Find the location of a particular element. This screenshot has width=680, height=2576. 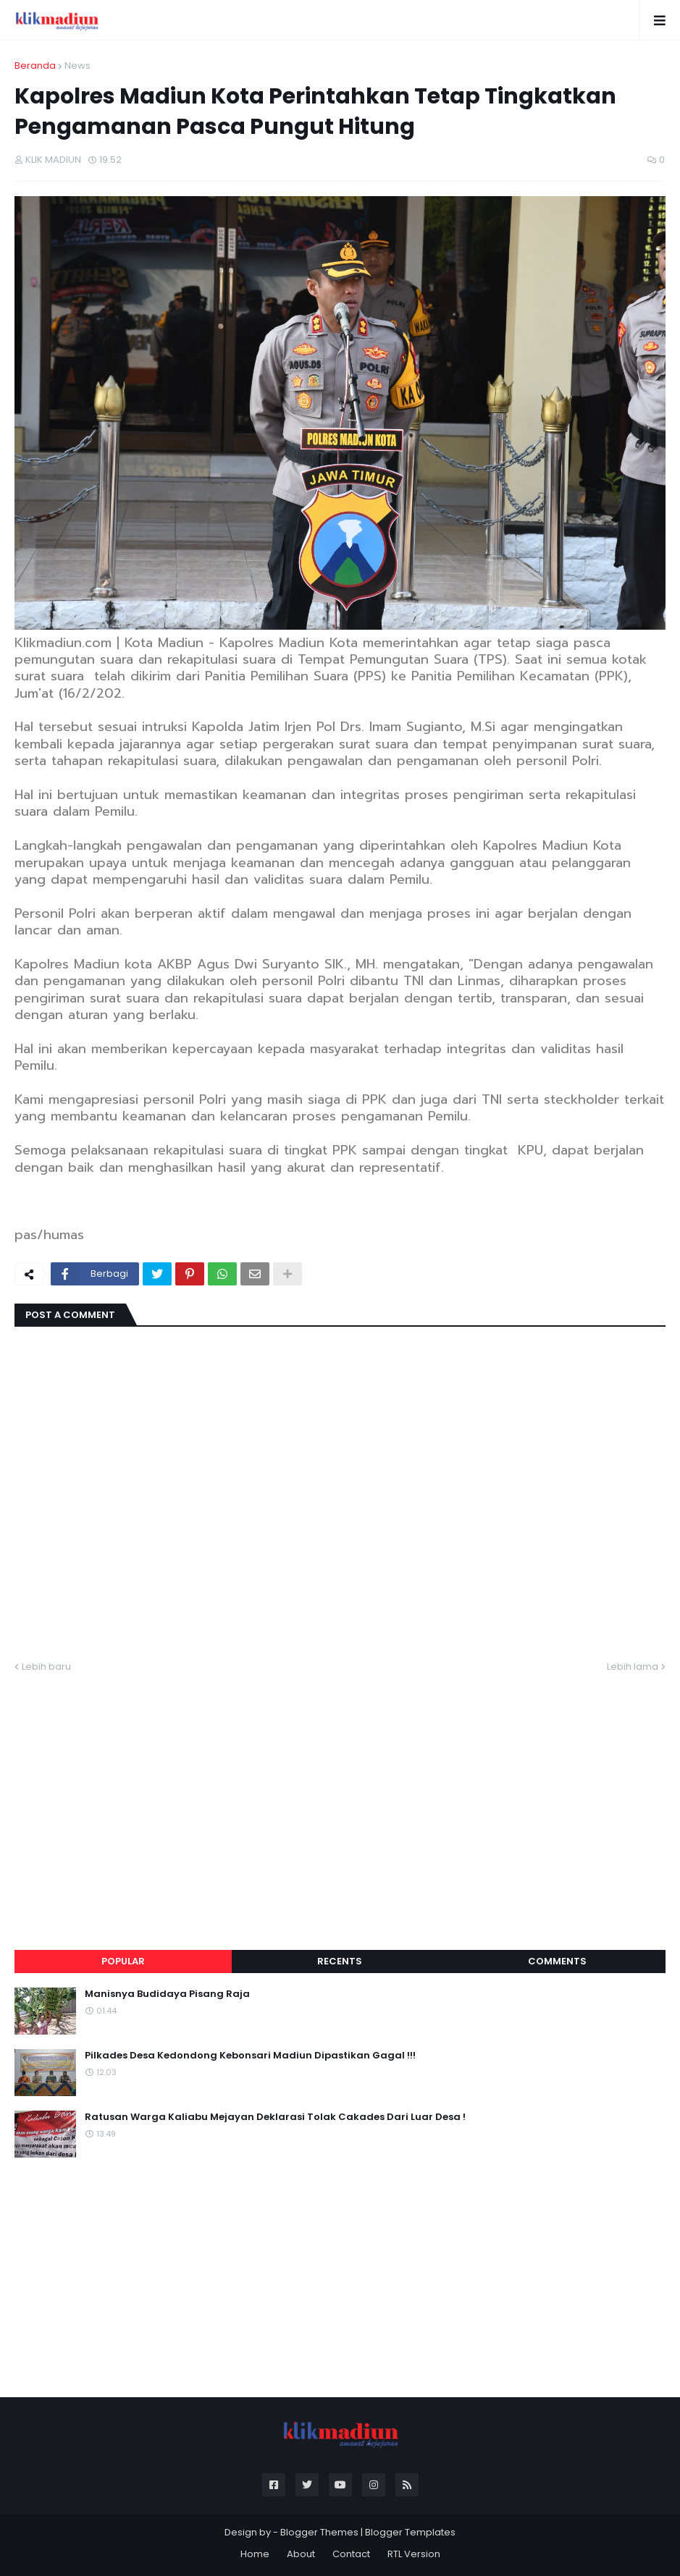

Popular is located at coordinates (123, 1961).